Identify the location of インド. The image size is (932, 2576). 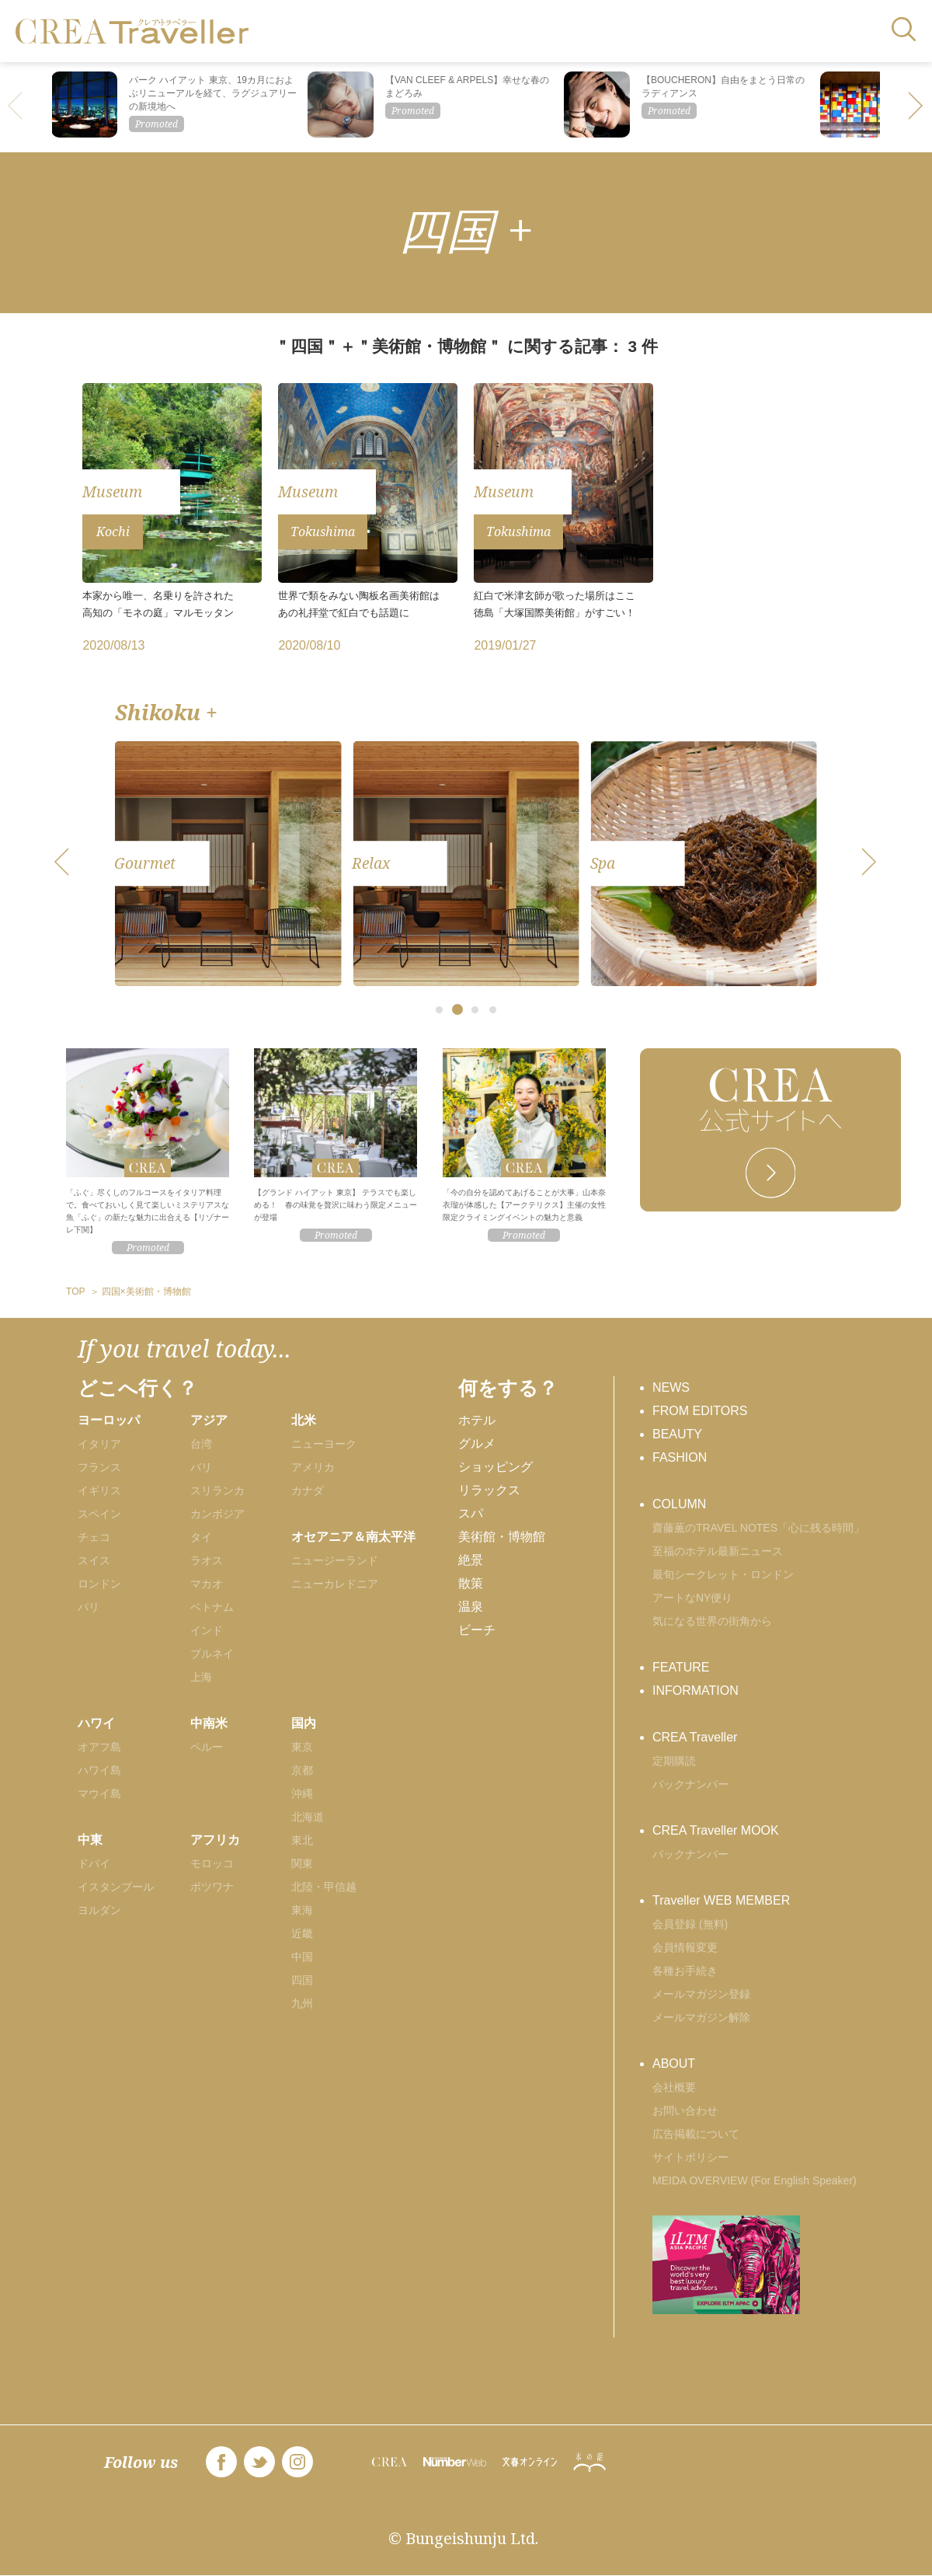
(206, 1630).